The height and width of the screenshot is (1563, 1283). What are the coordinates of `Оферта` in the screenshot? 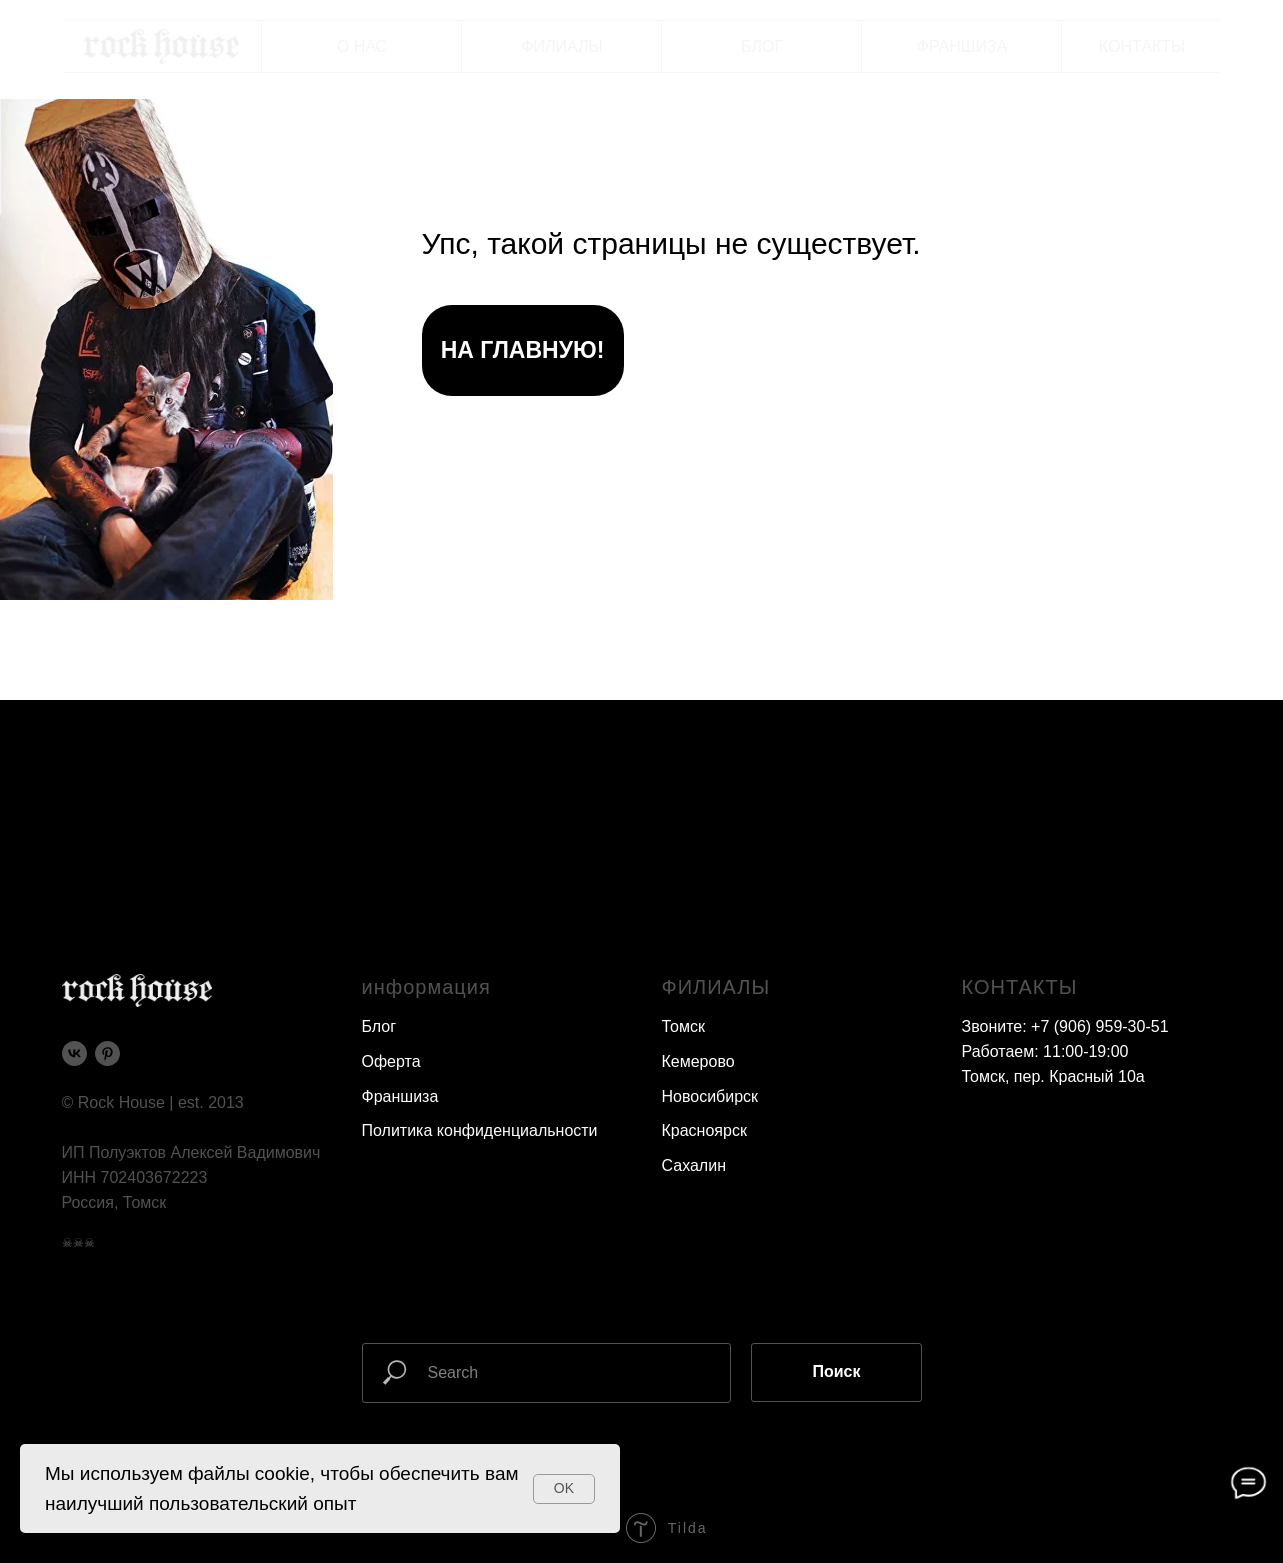 It's located at (391, 1061).